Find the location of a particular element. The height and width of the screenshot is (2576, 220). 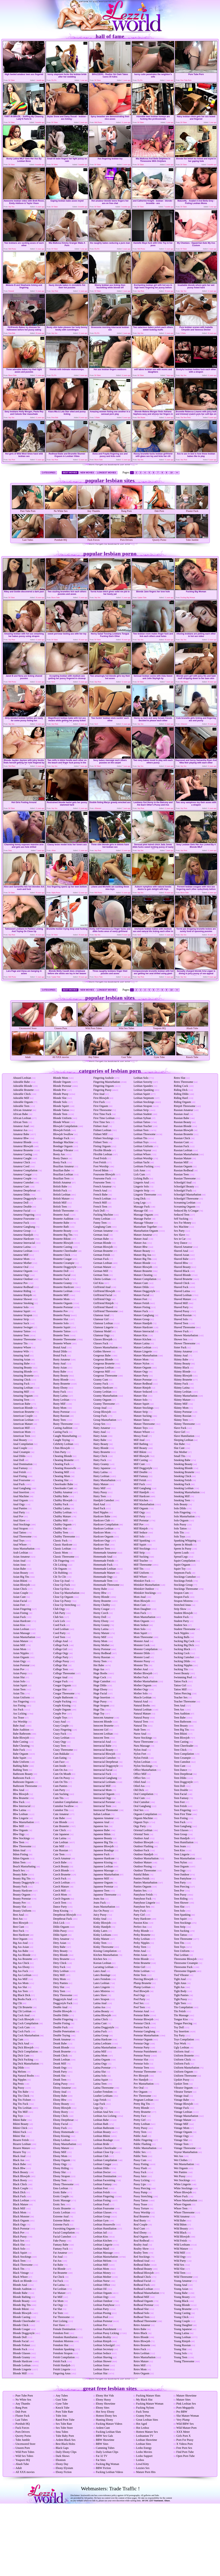

Panties Sex is located at coordinates (140, 1890).